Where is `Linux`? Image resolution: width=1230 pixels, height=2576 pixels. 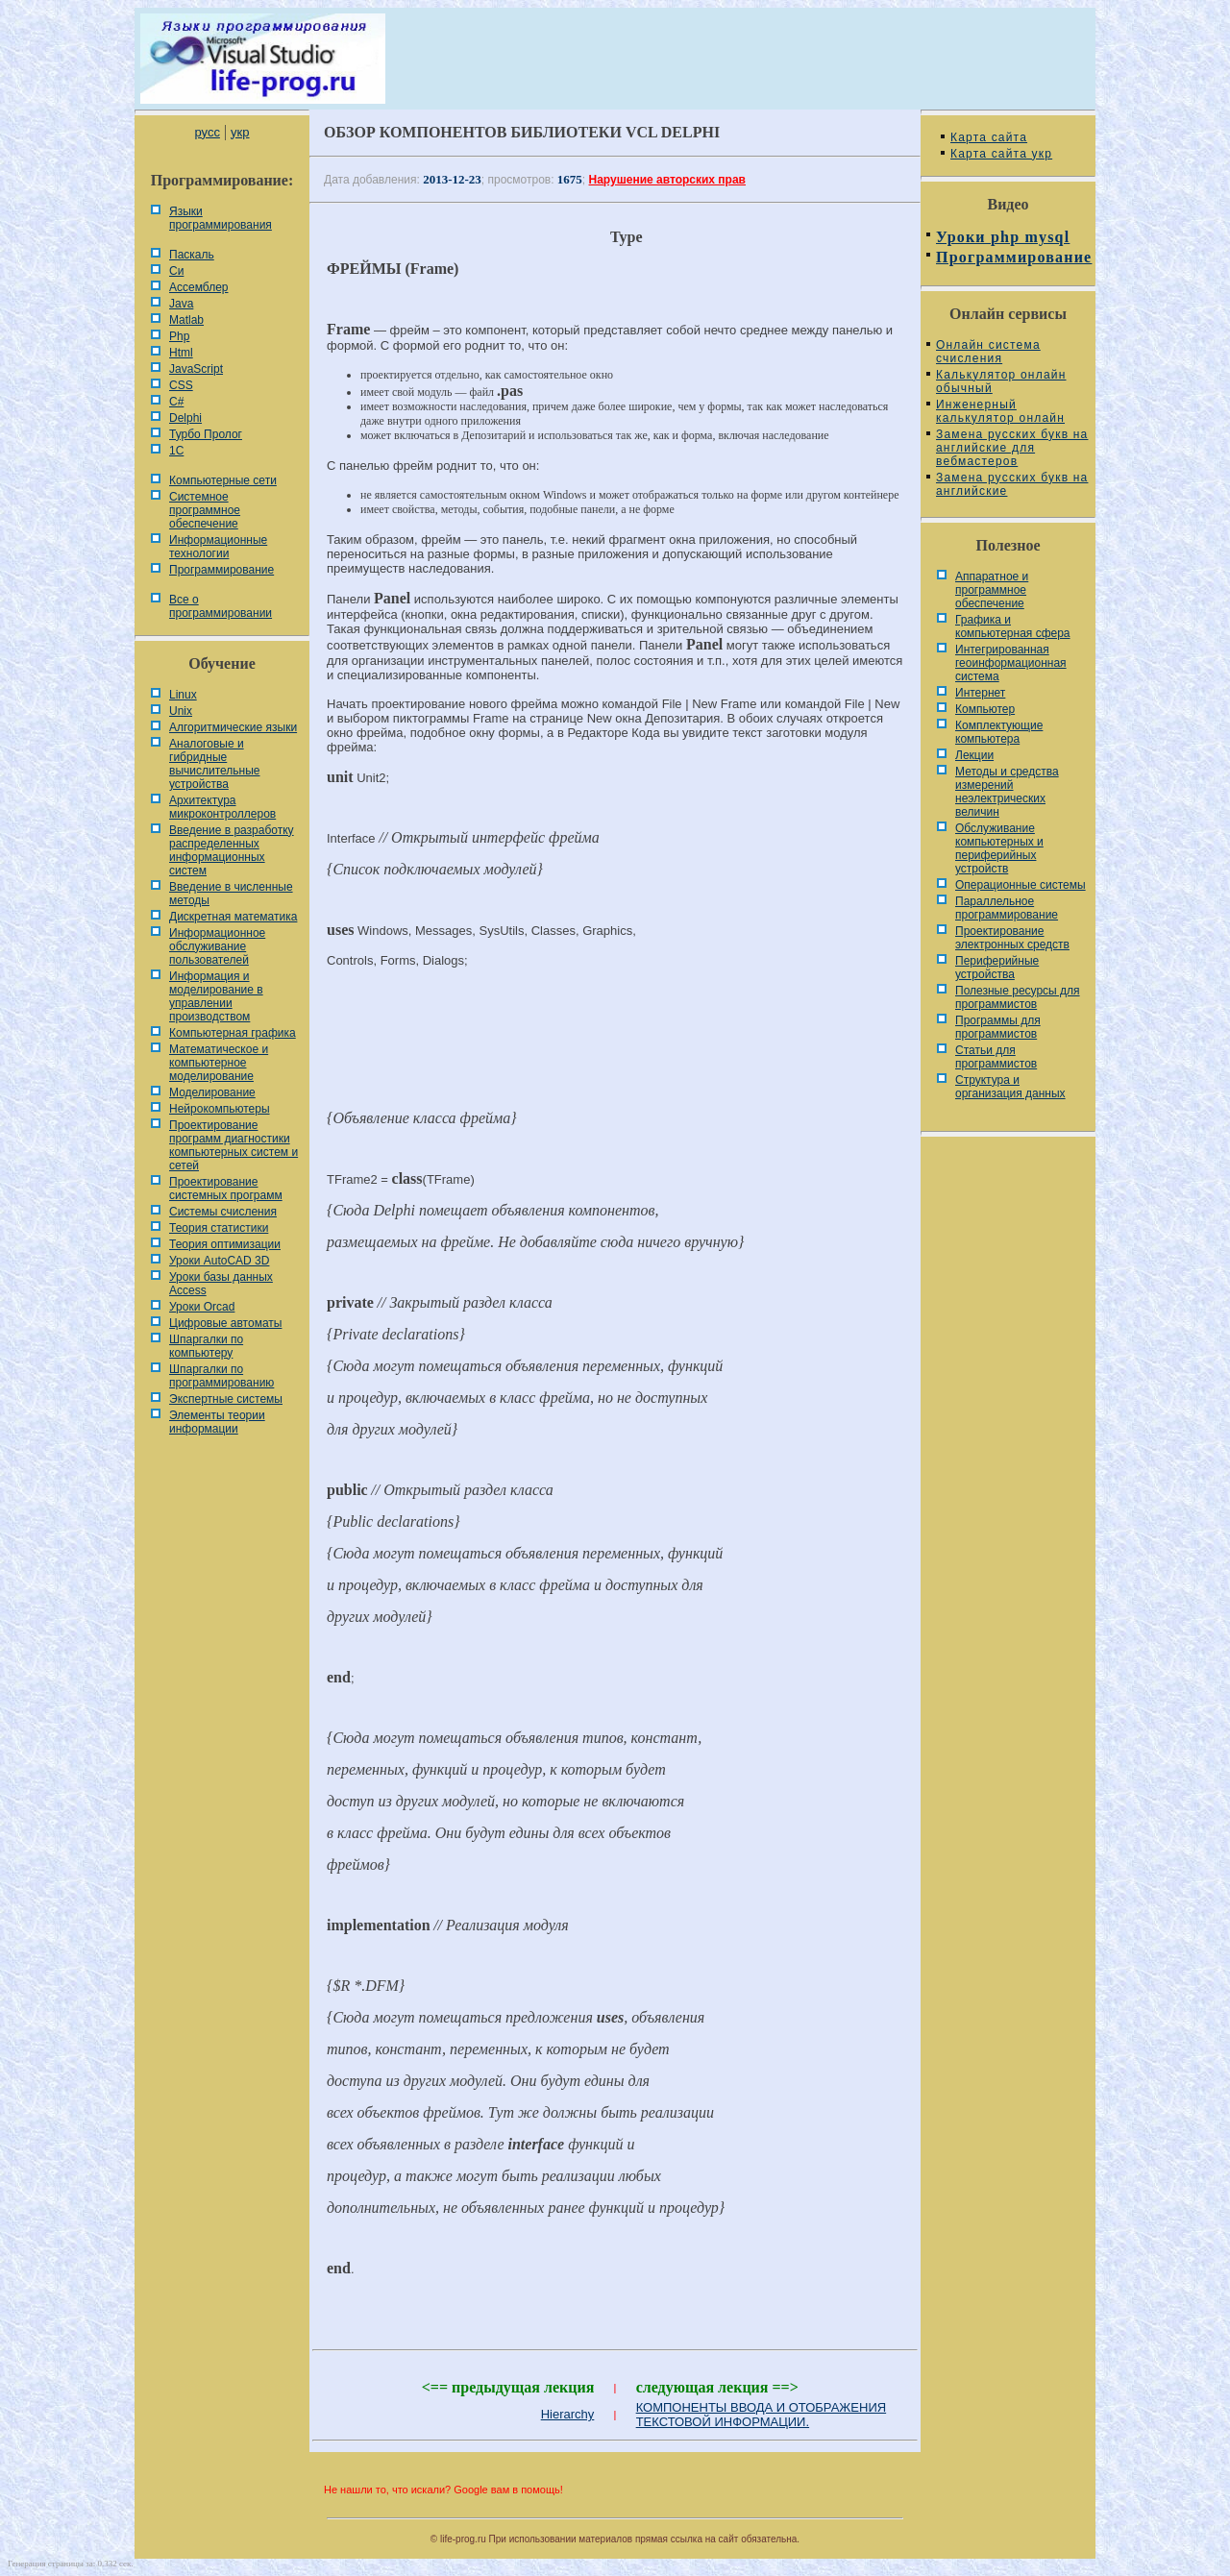
Linux is located at coordinates (183, 694).